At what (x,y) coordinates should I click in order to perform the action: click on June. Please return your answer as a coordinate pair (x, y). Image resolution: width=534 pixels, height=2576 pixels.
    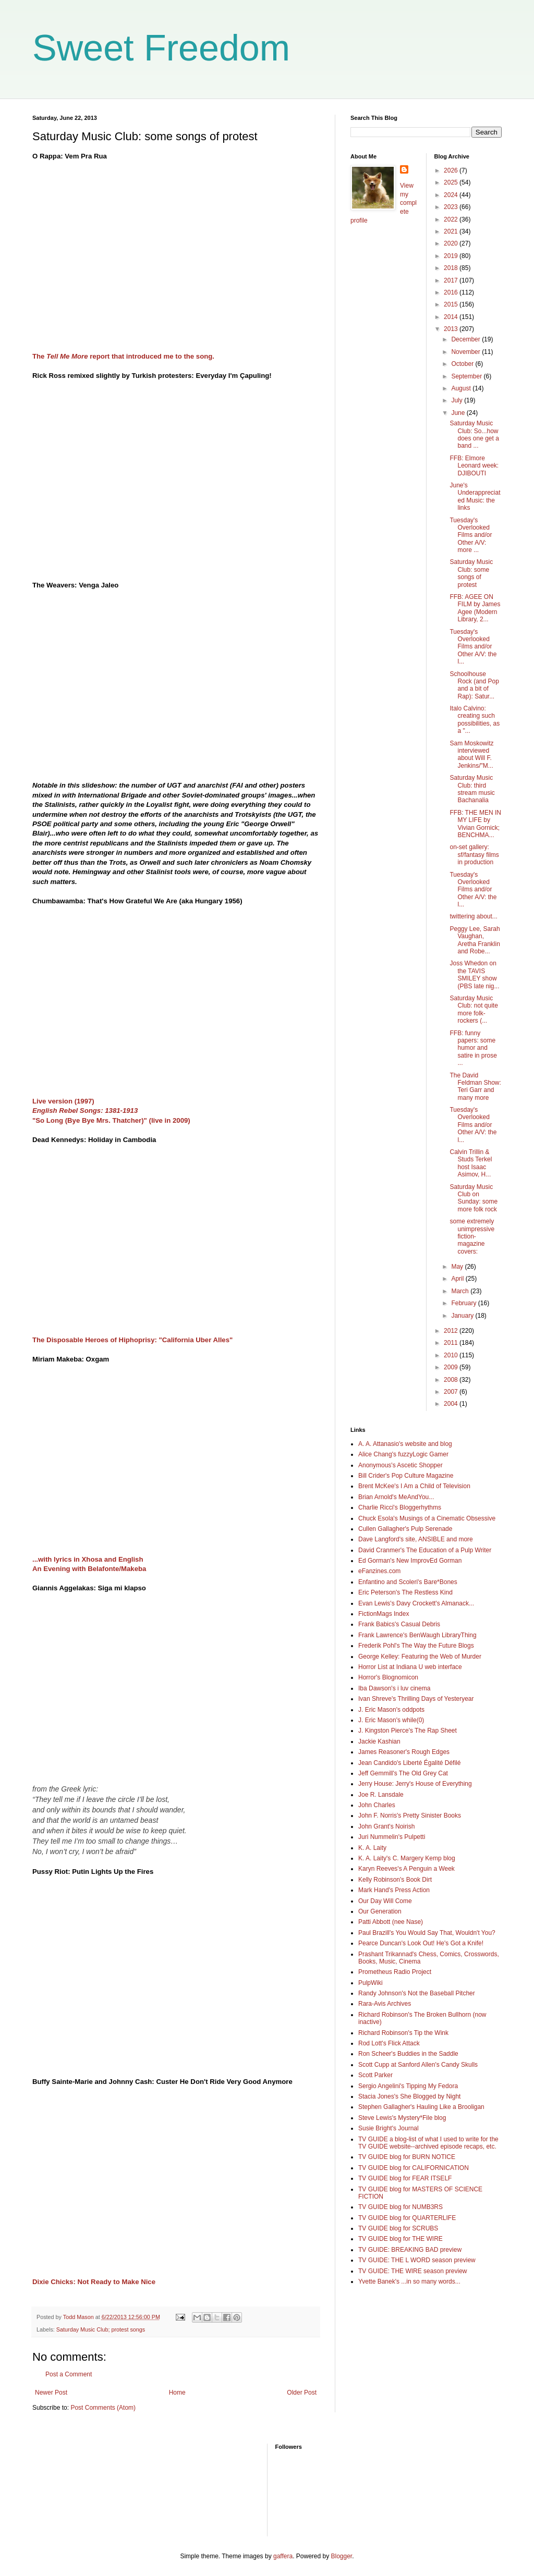
    Looking at the image, I should click on (458, 412).